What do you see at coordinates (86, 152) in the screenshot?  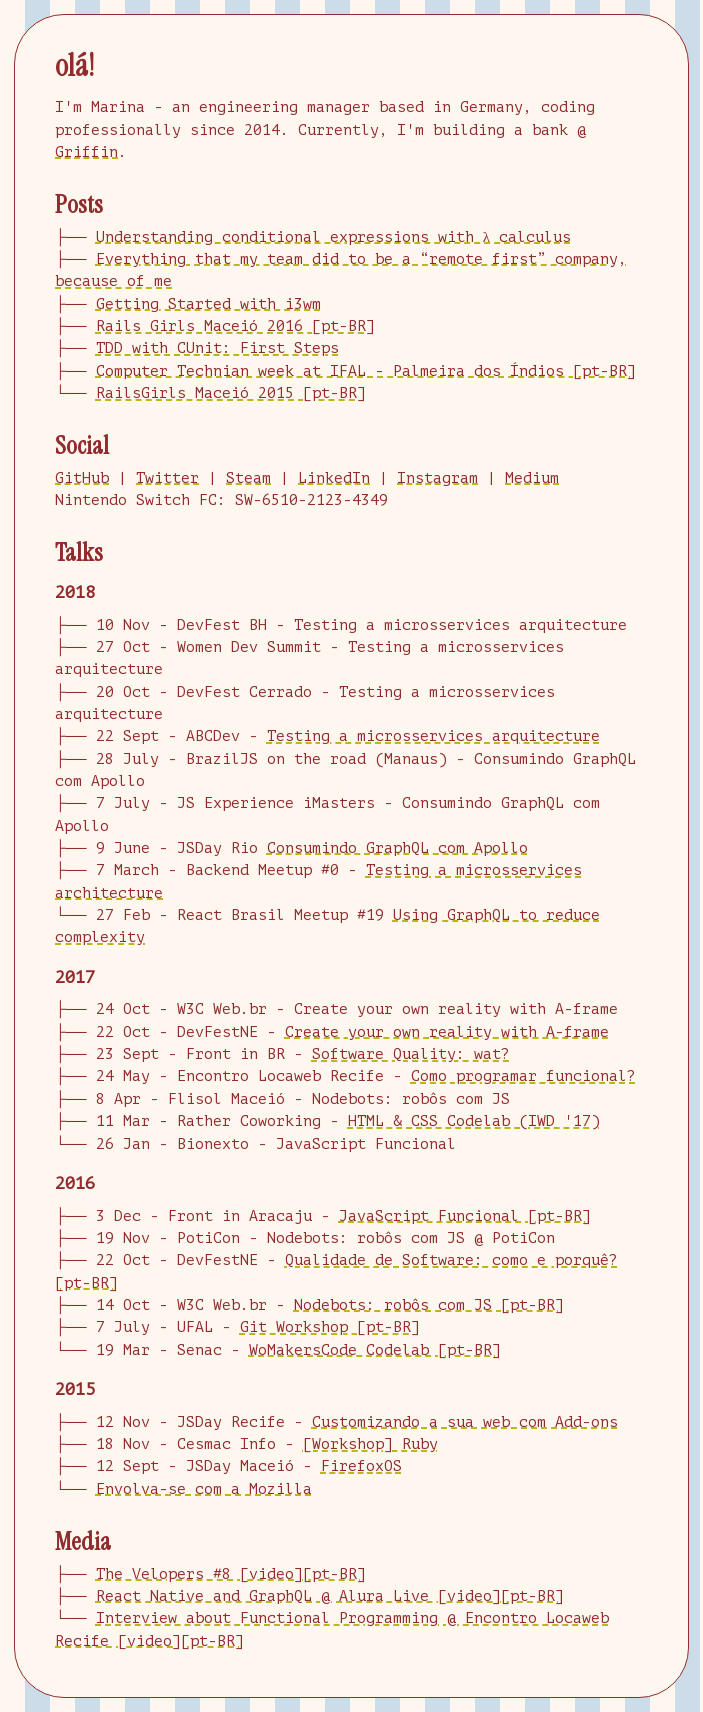 I see `Griffin` at bounding box center [86, 152].